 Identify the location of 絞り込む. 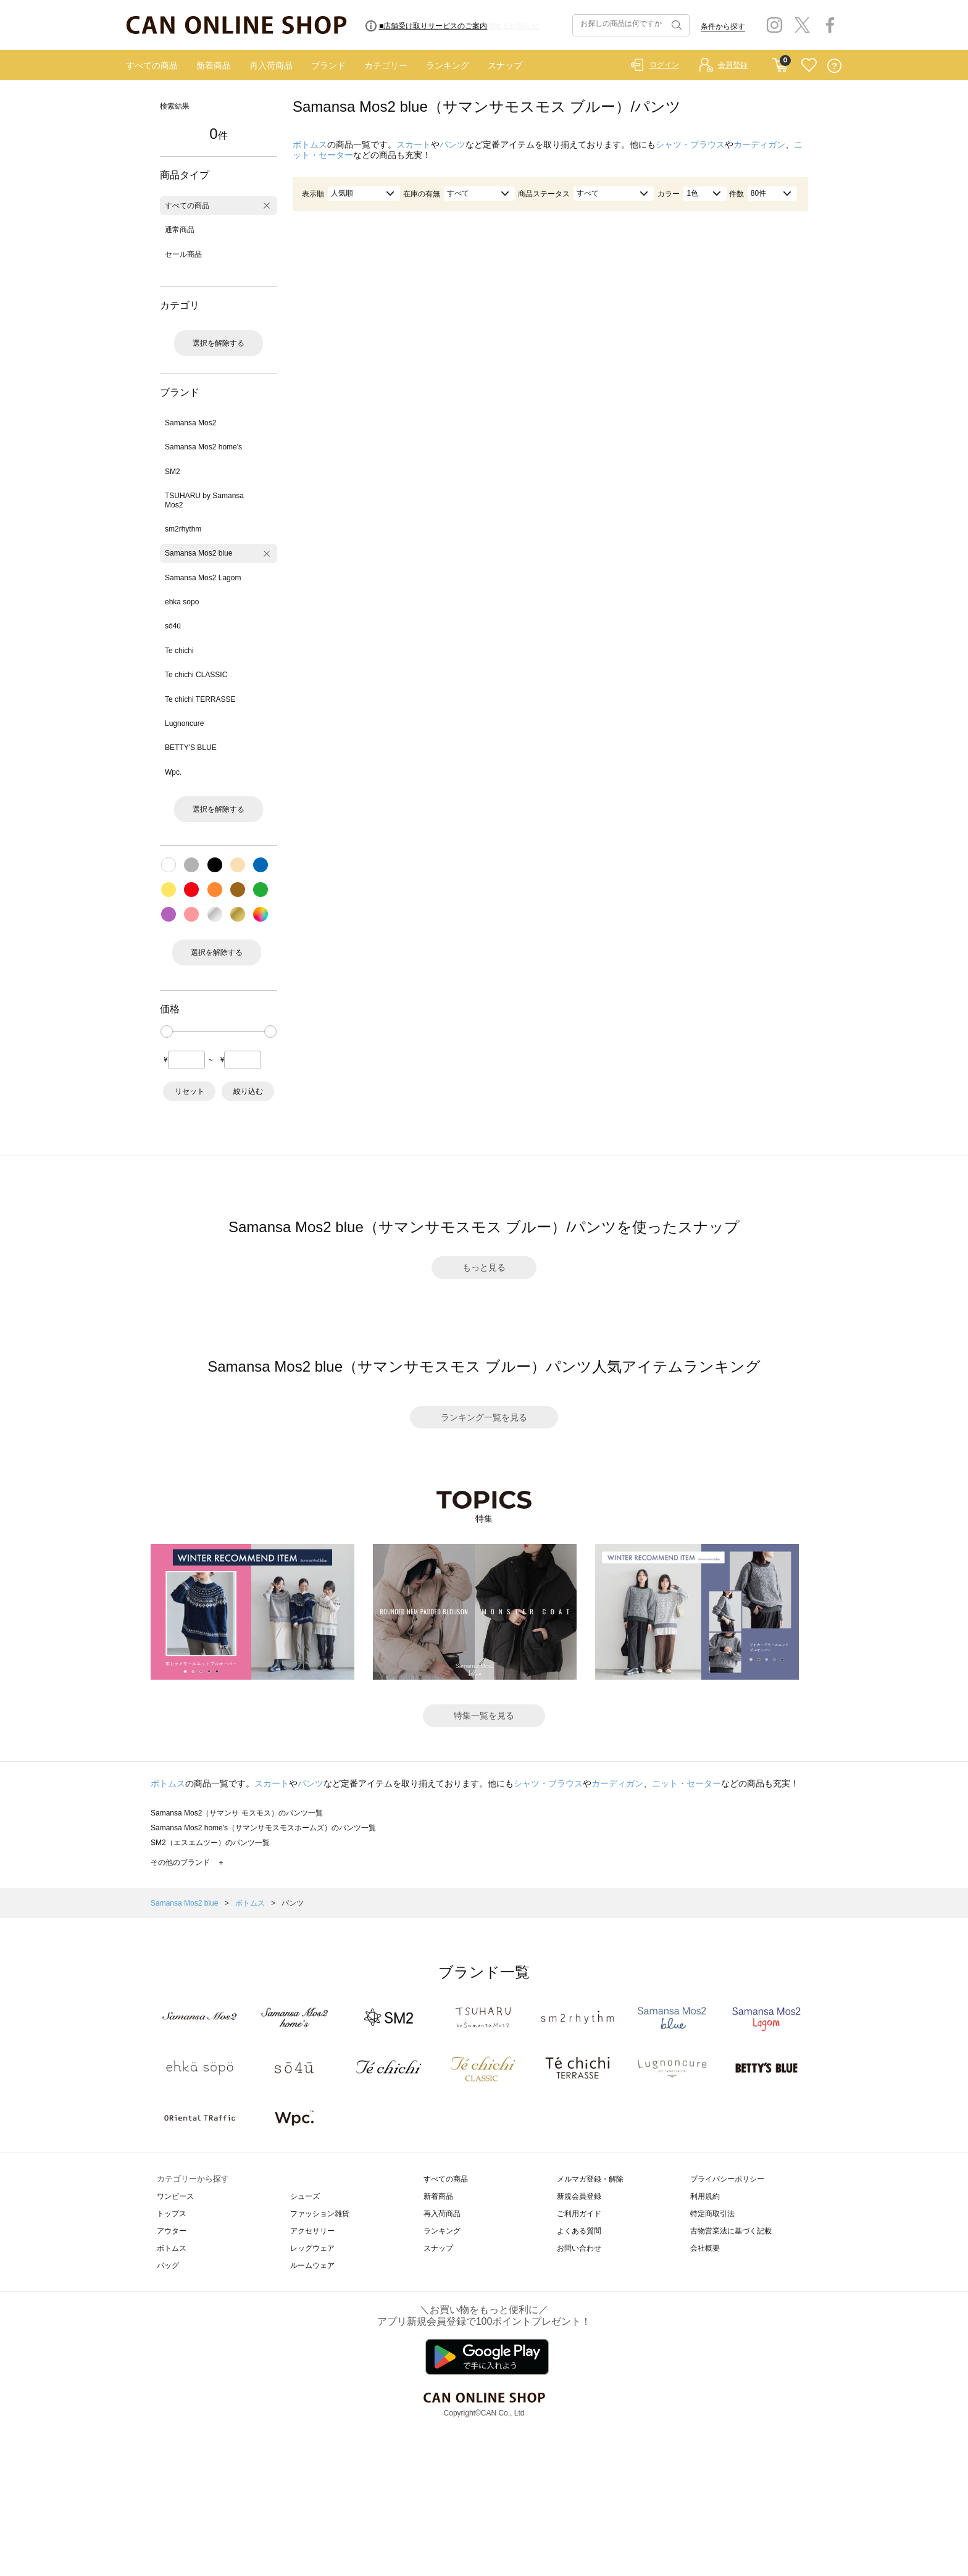
(248, 1091).